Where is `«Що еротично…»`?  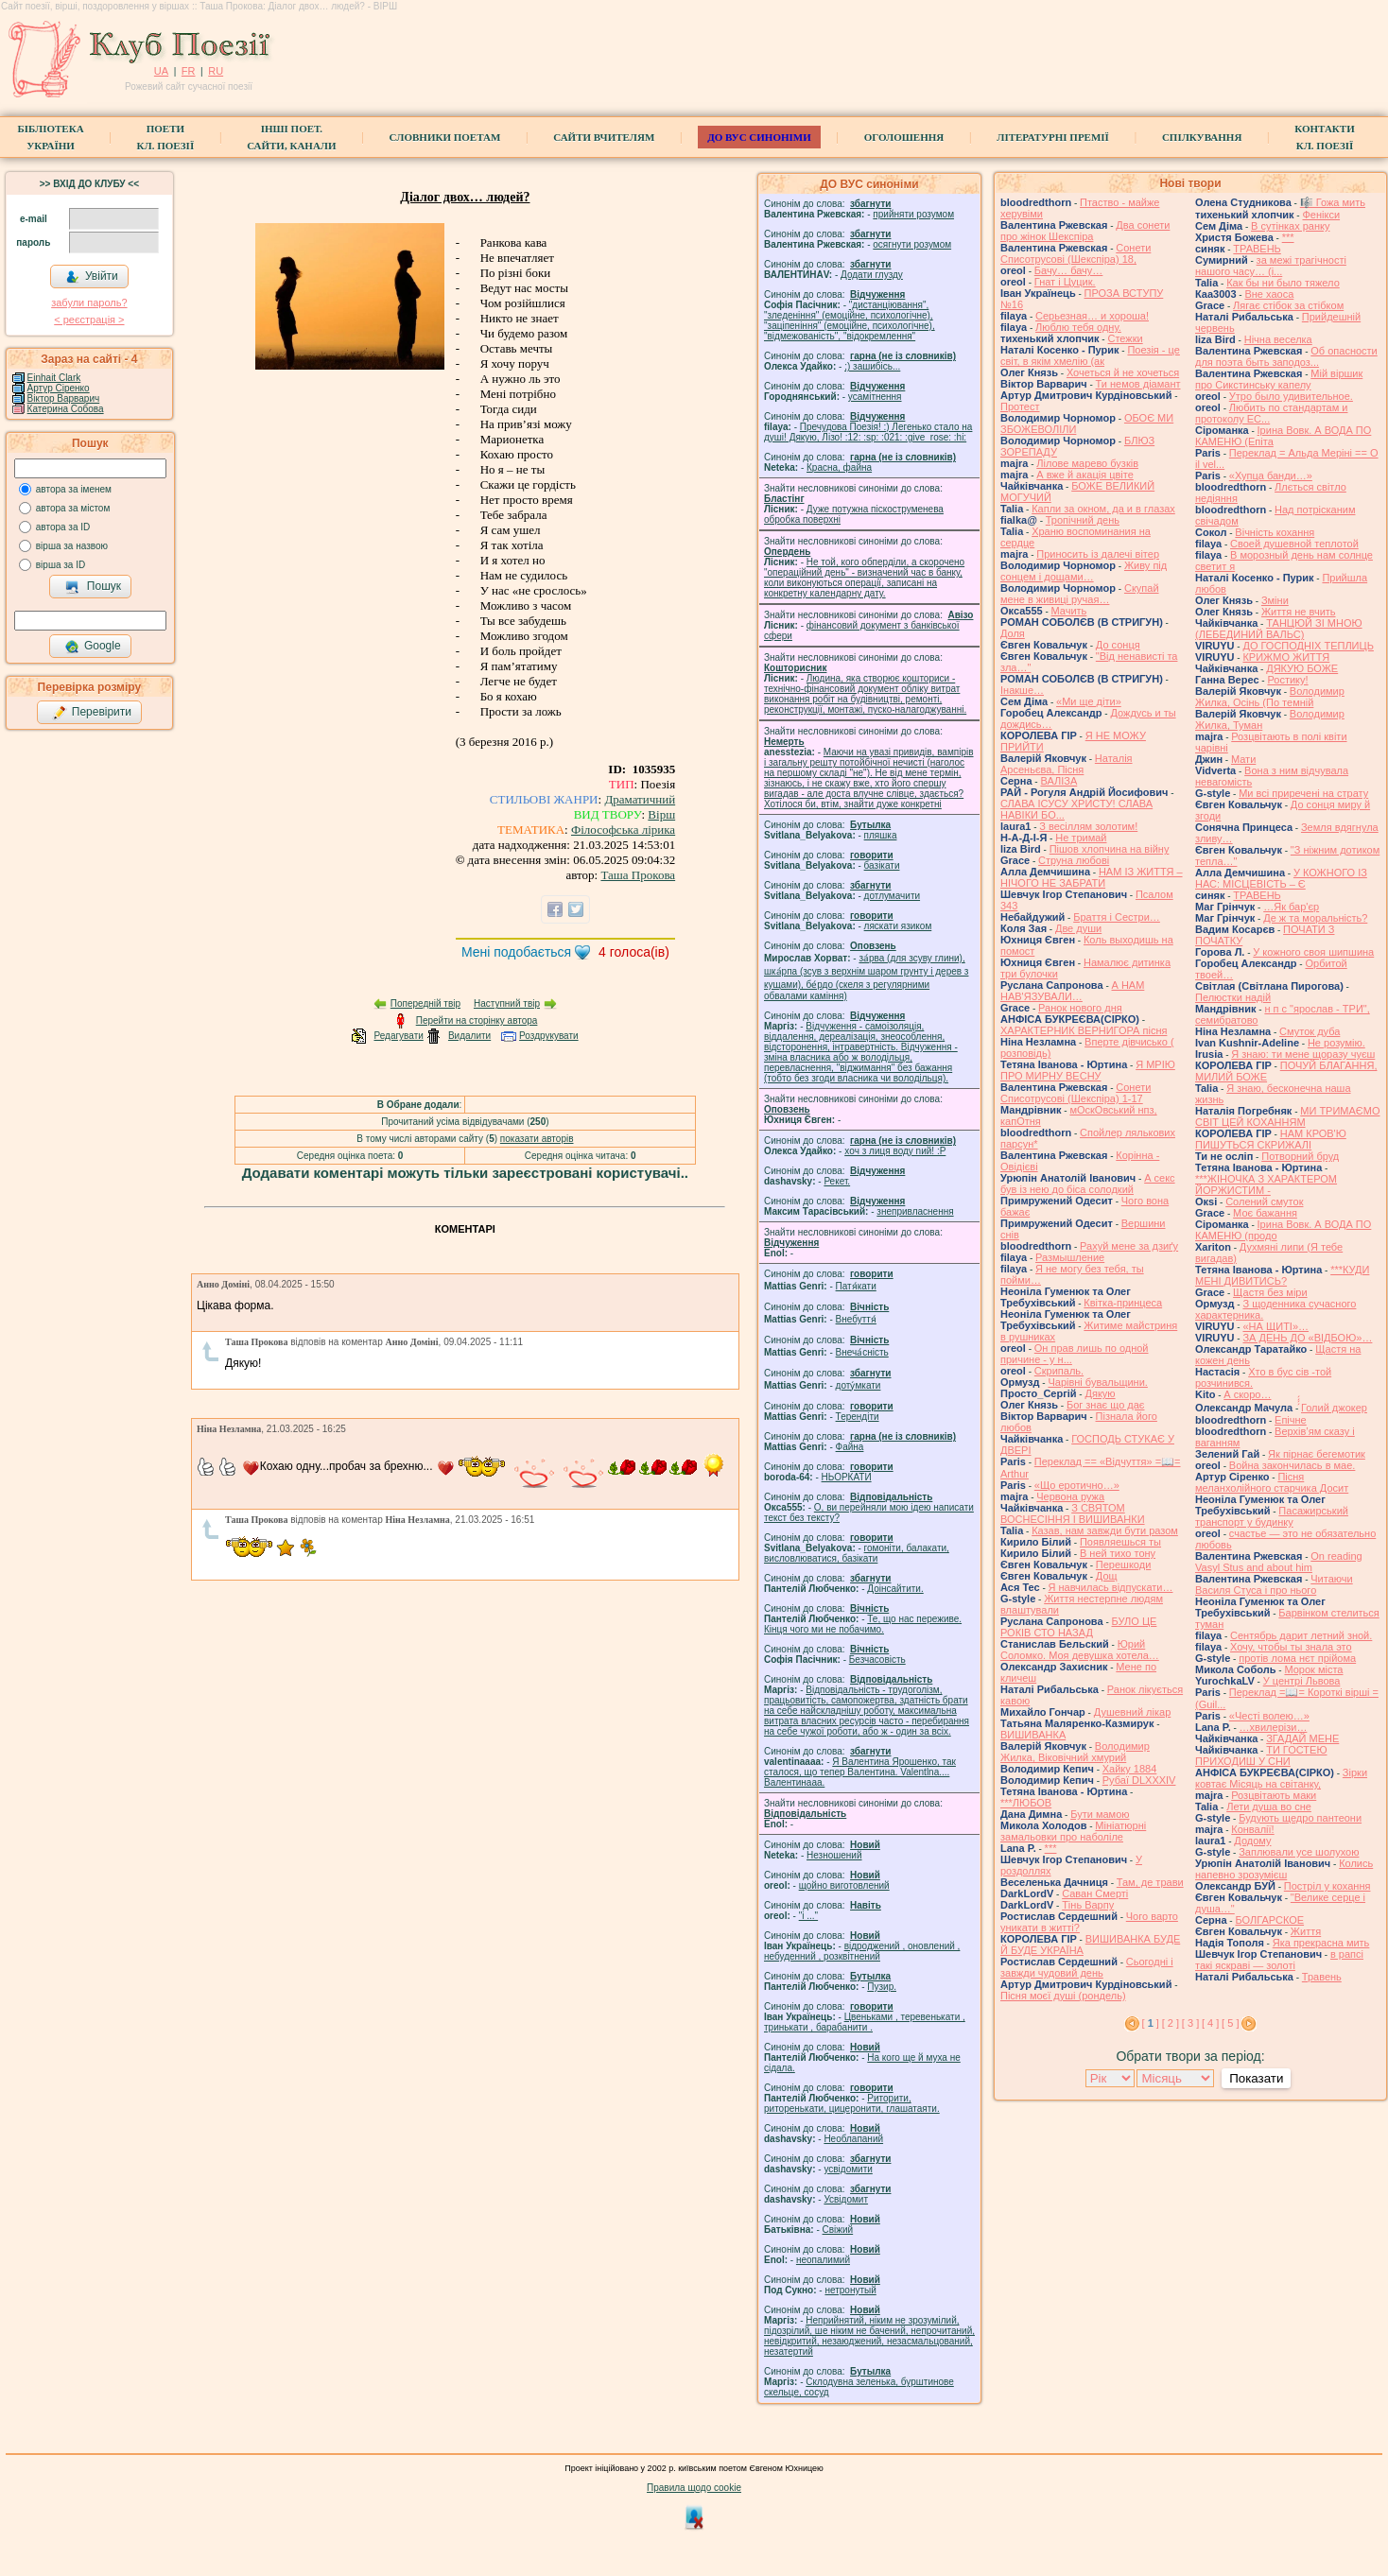
«Що еротично…» is located at coordinates (1076, 1485).